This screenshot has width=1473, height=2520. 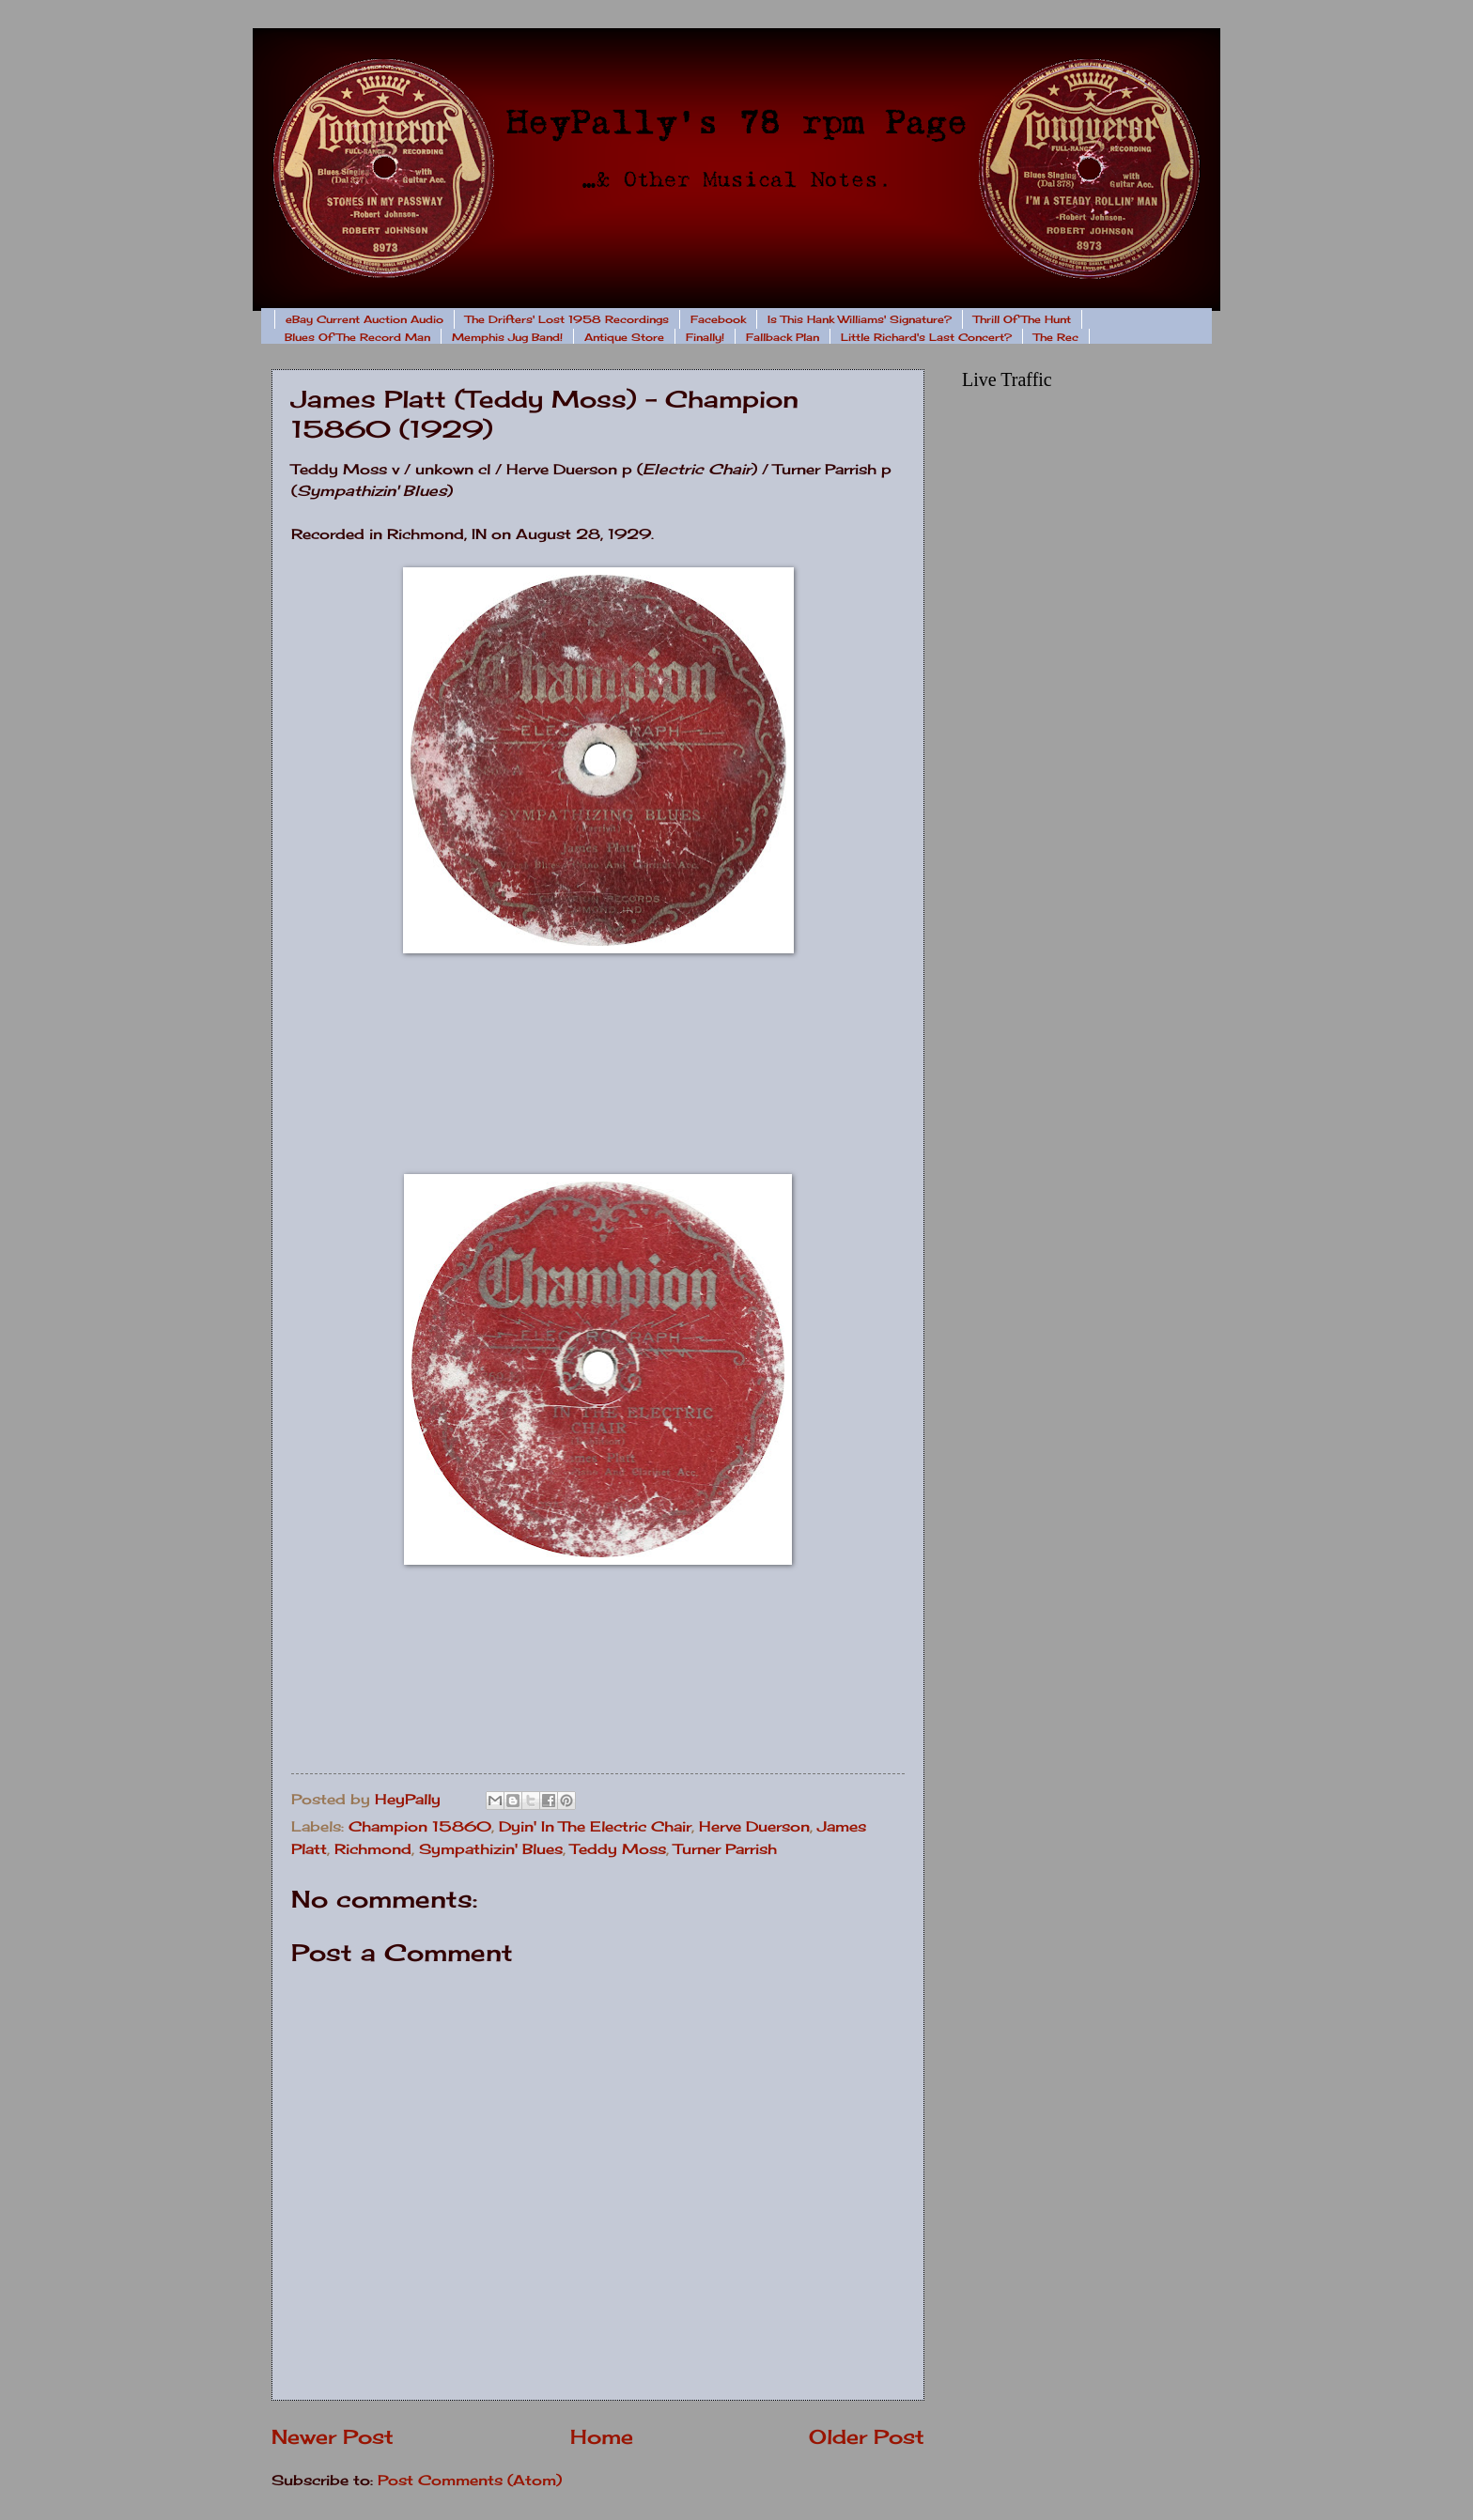 I want to click on Teddy Moss, so click(x=618, y=1849).